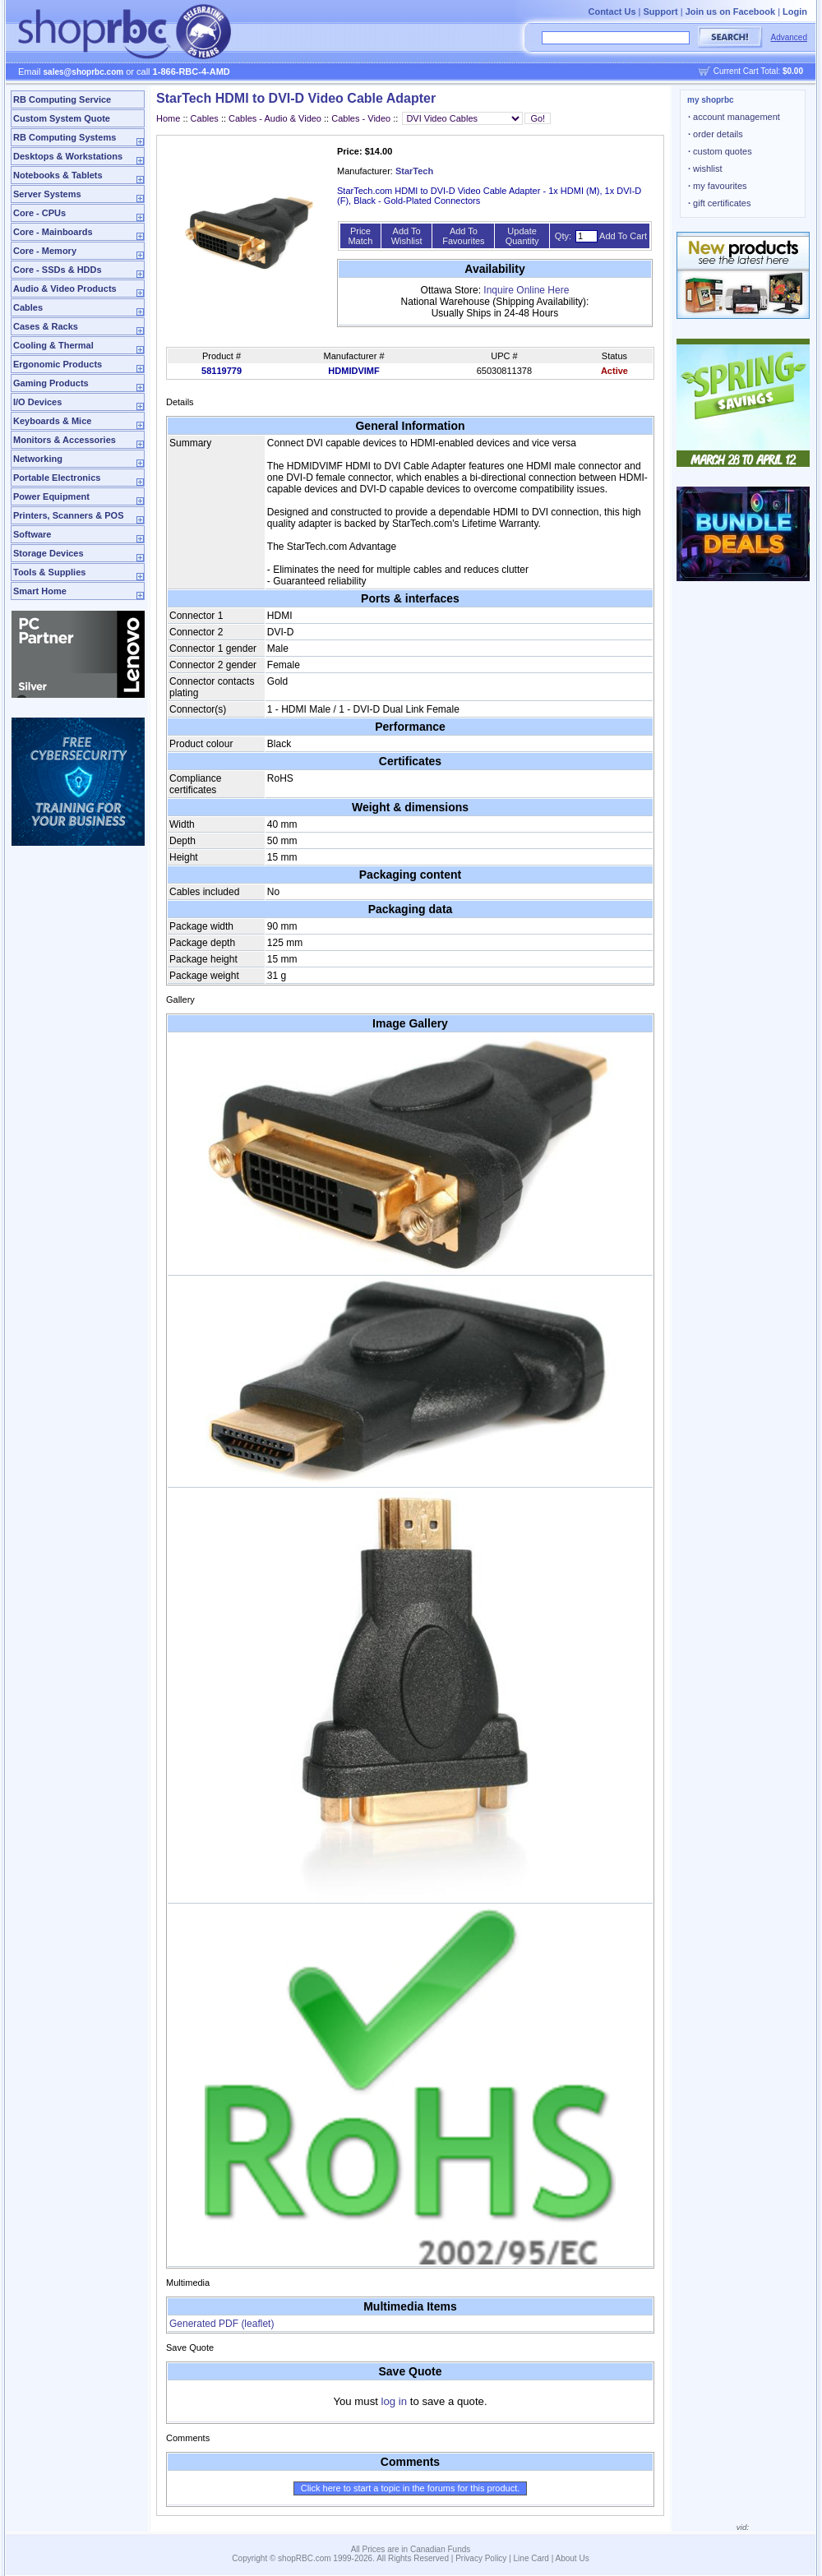 Image resolution: width=822 pixels, height=2576 pixels. Describe the element at coordinates (67, 156) in the screenshot. I see `Desktops & Workstations` at that location.